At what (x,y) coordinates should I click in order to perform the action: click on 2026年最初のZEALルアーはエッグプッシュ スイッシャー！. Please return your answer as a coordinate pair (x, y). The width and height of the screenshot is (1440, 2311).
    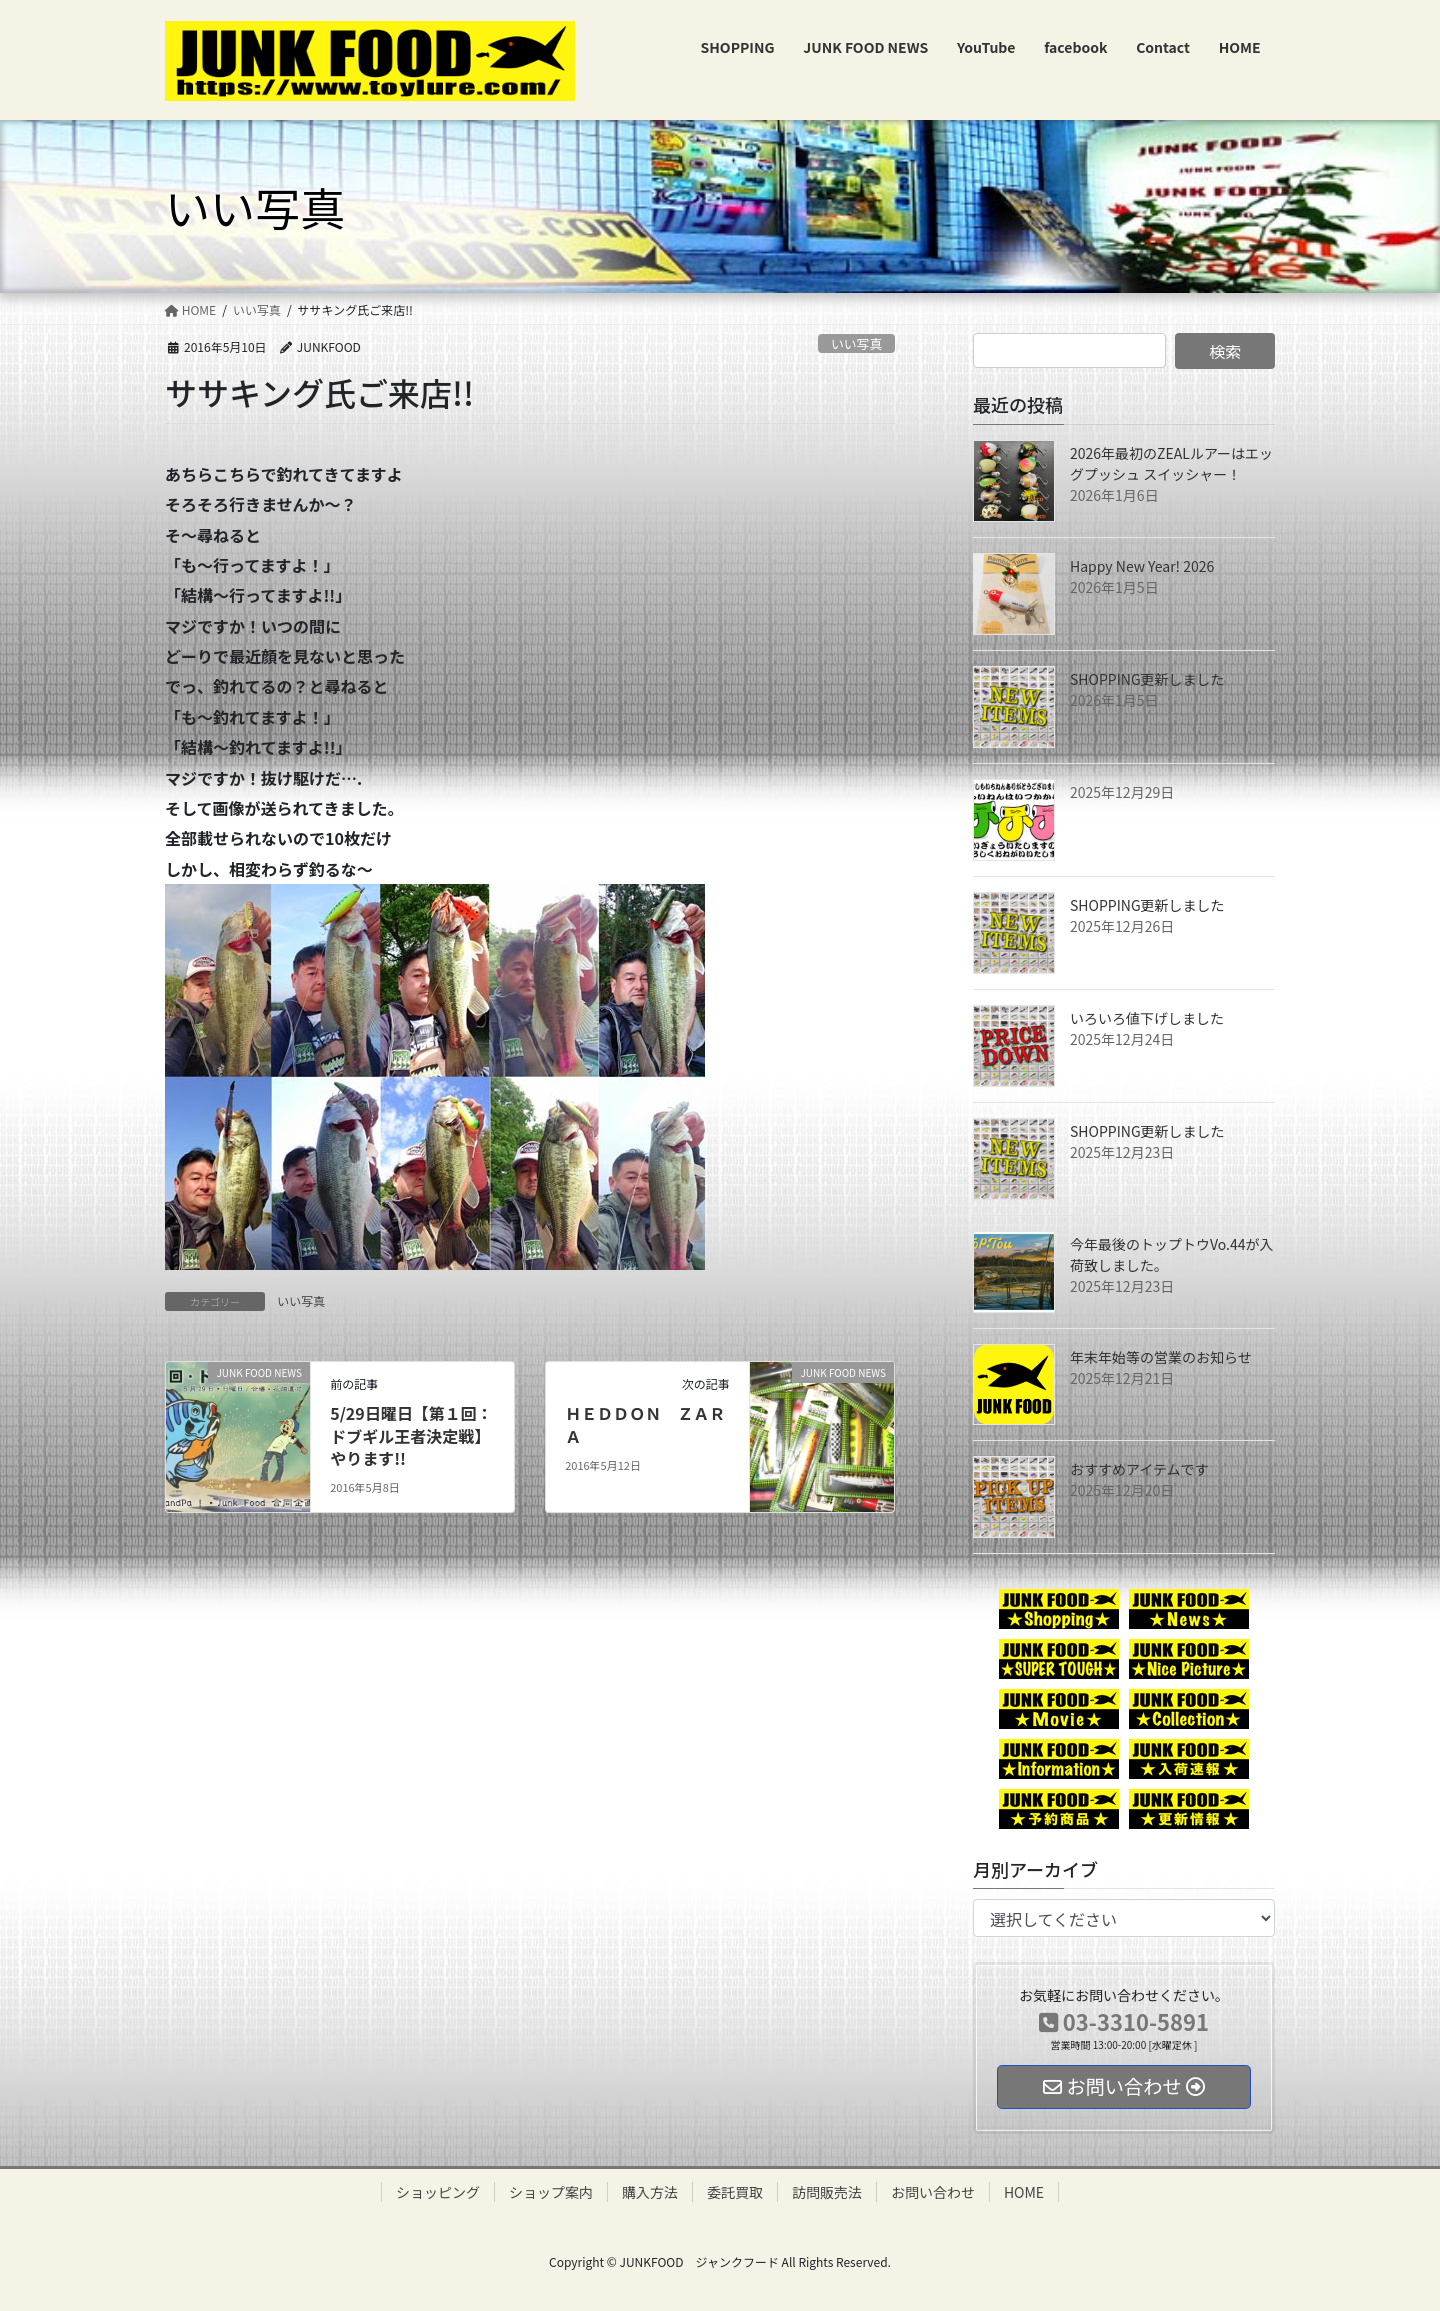
    Looking at the image, I should click on (1171, 463).